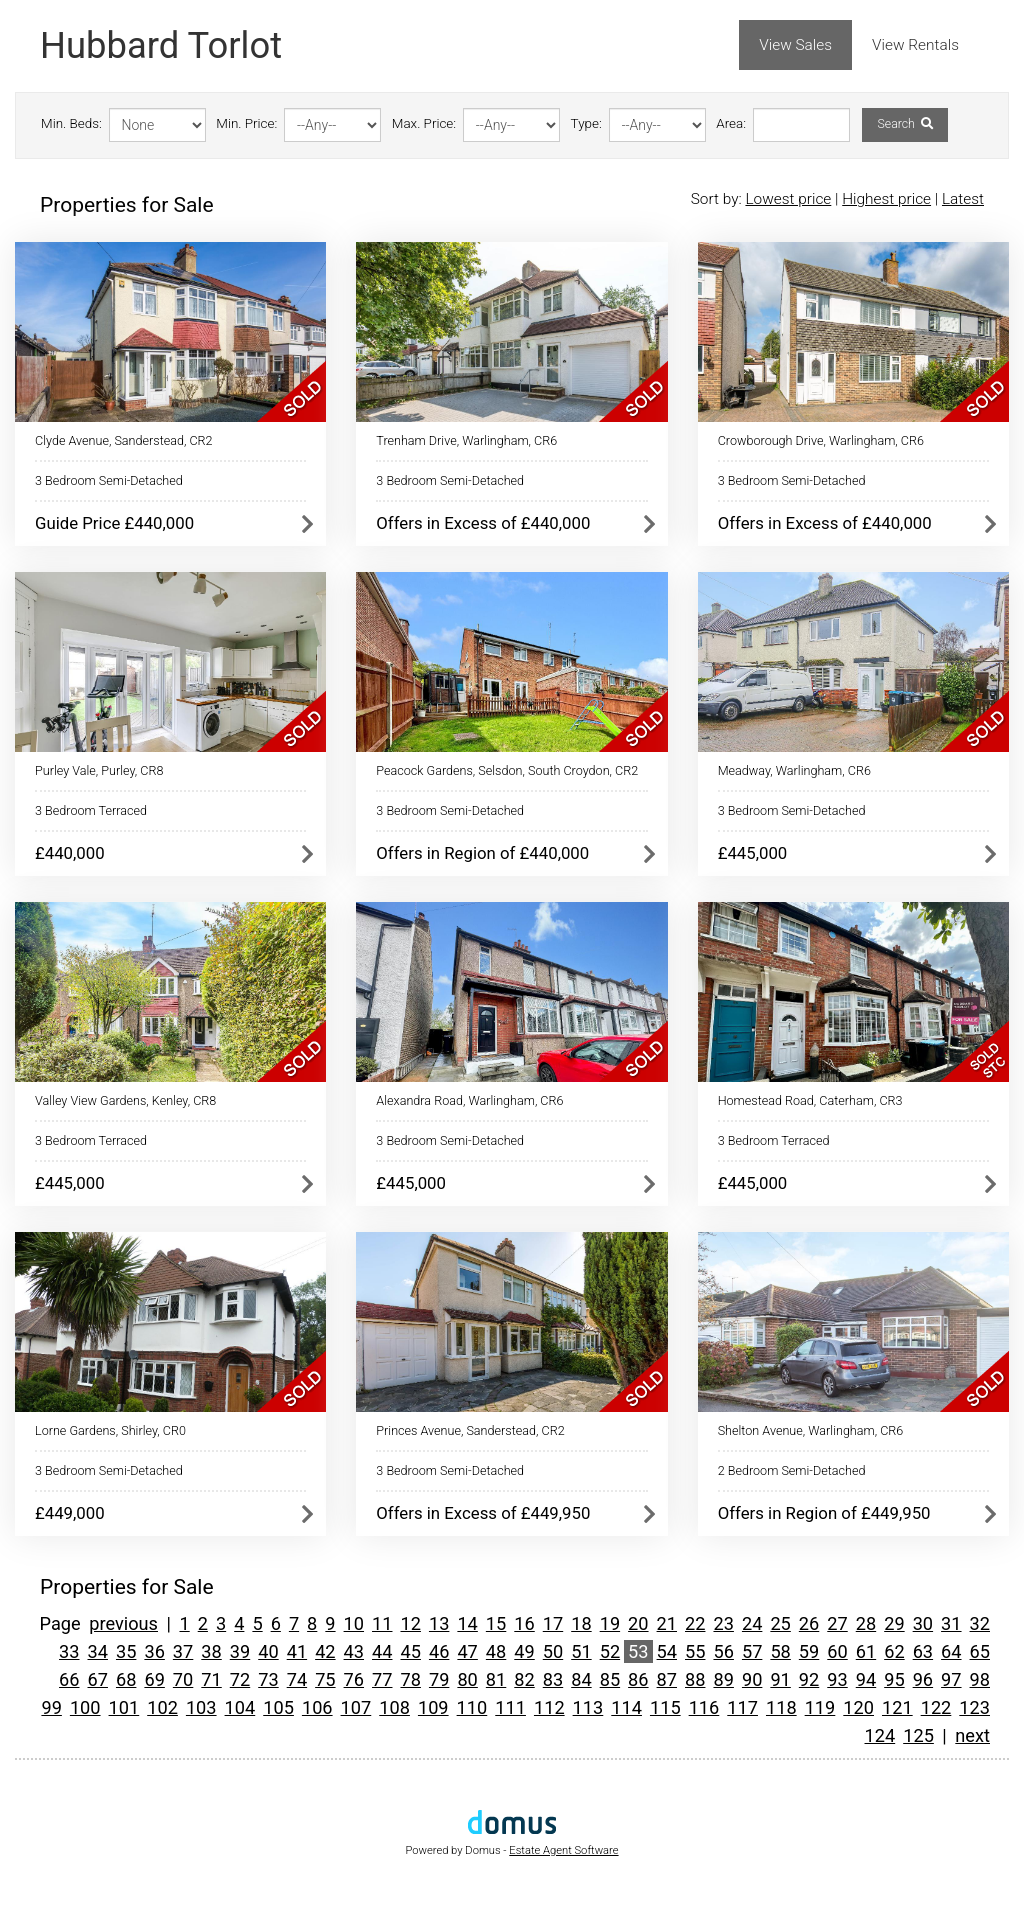 The height and width of the screenshot is (1924, 1024). What do you see at coordinates (467, 1623) in the screenshot?
I see `14` at bounding box center [467, 1623].